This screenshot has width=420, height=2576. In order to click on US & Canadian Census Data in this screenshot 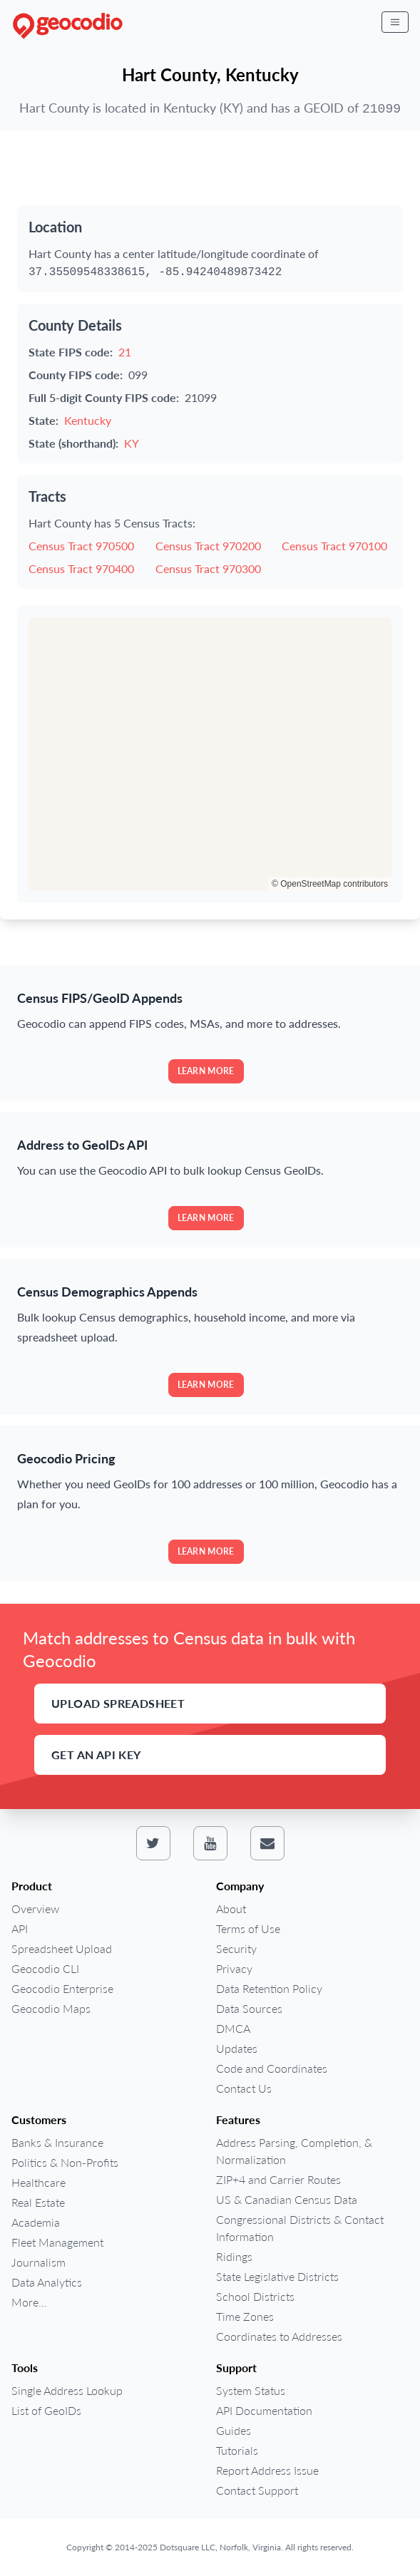, I will do `click(286, 2199)`.